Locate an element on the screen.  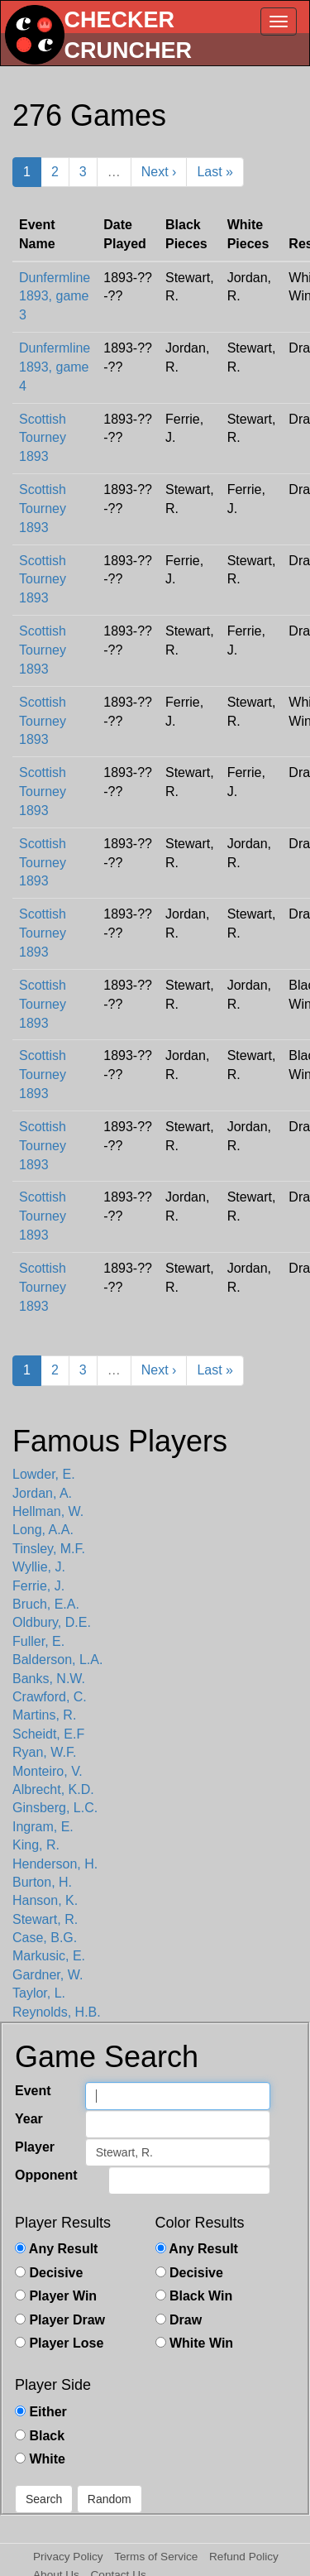
Stewart, R. is located at coordinates (45, 1919).